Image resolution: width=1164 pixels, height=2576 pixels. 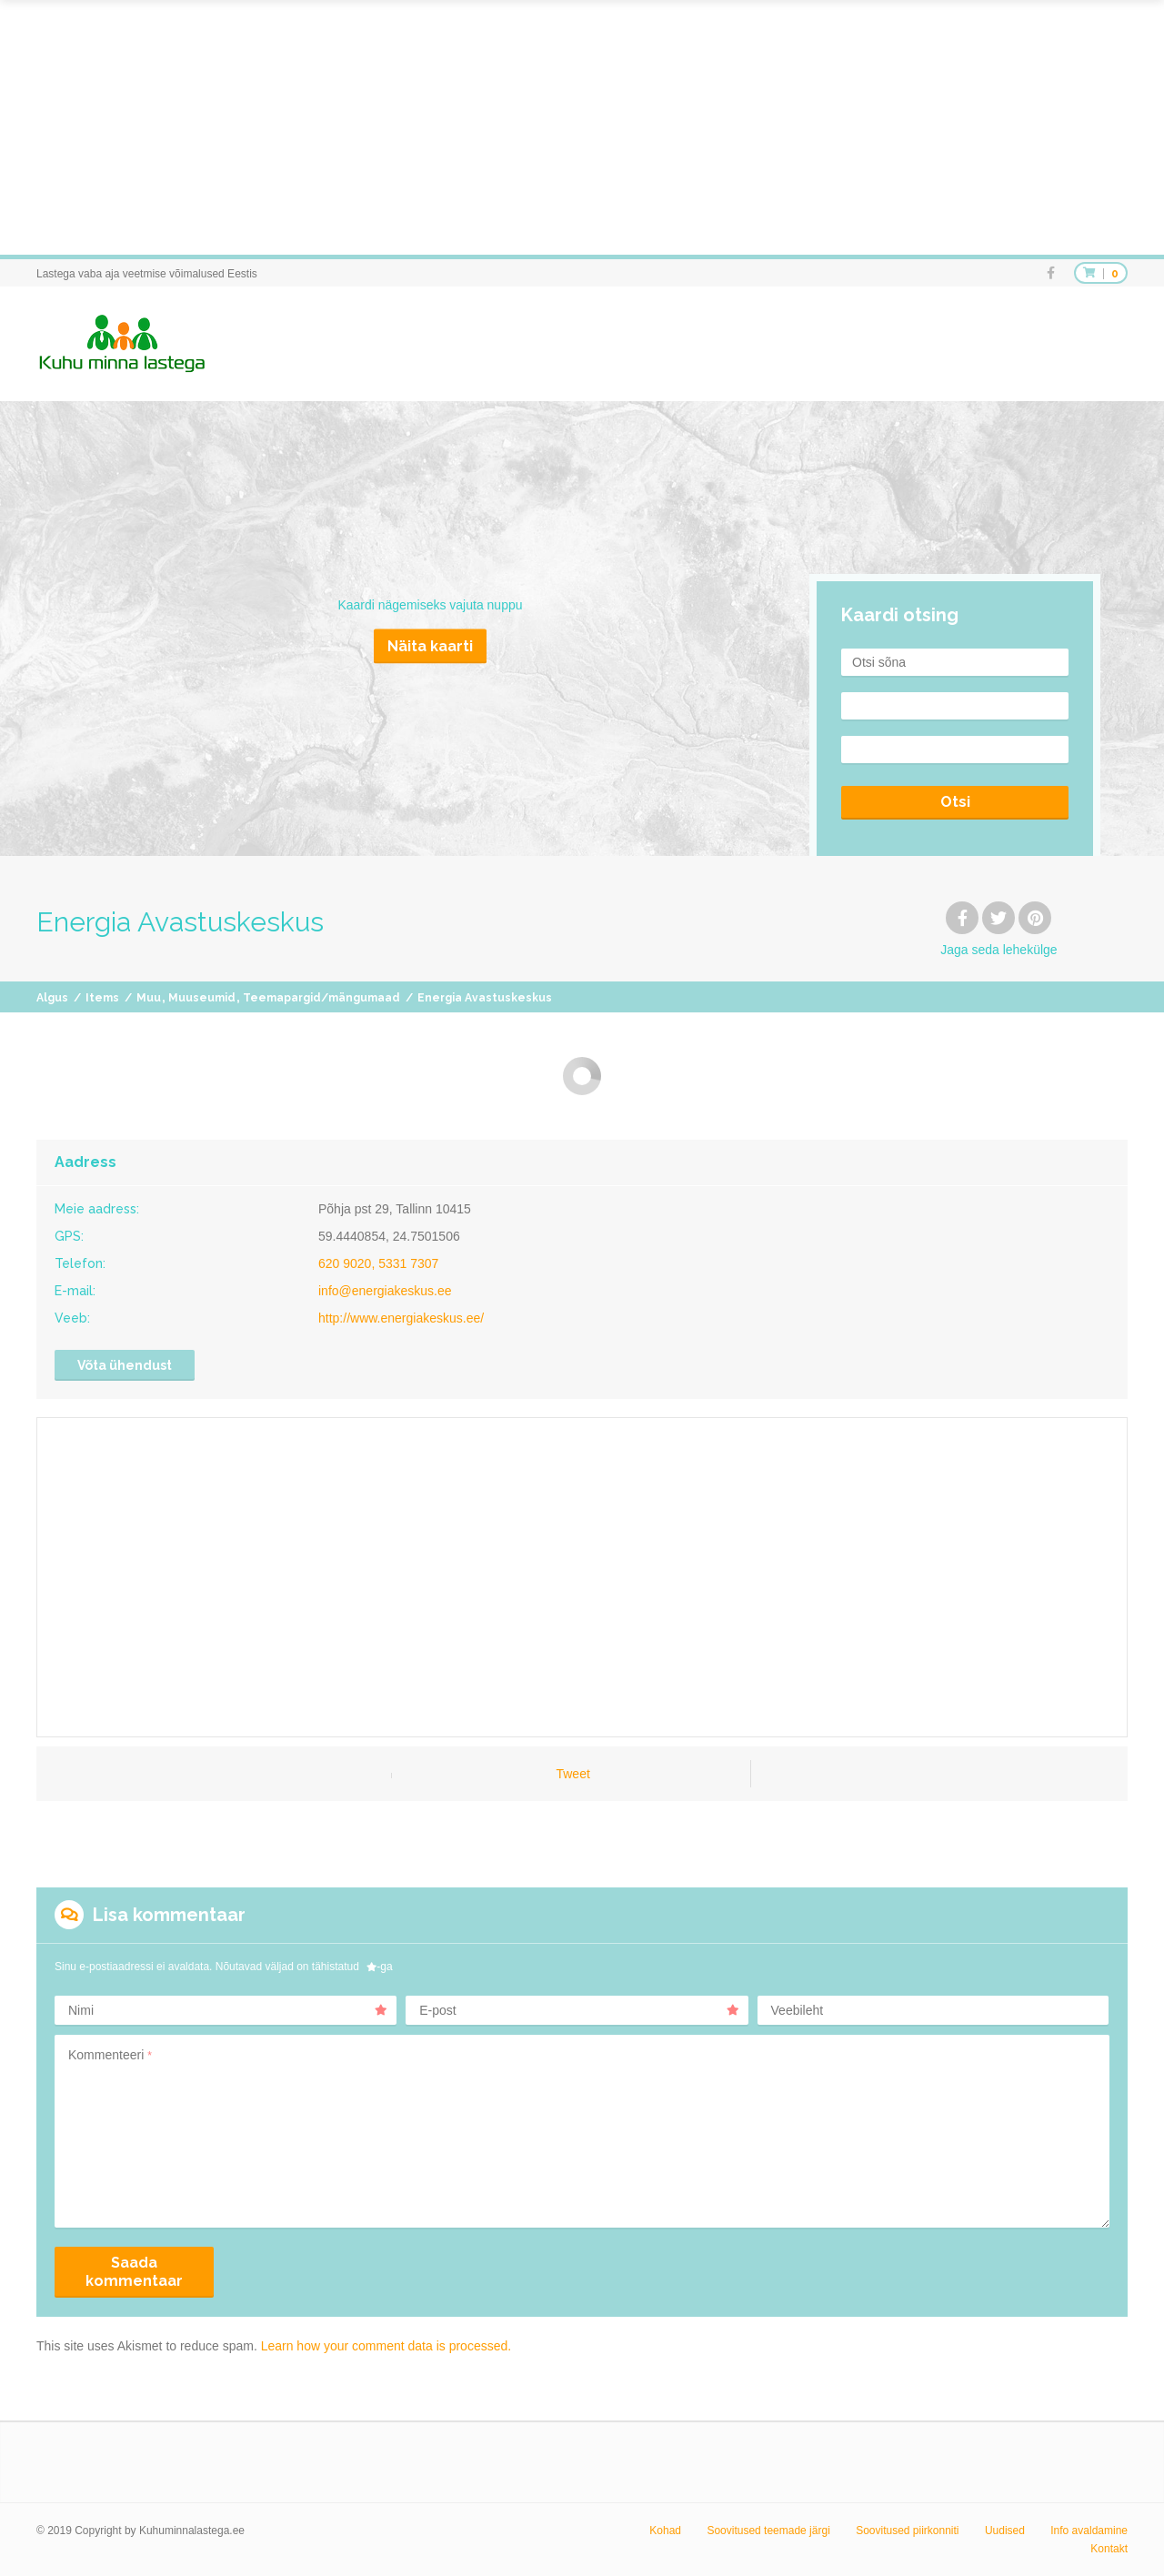 What do you see at coordinates (401, 1318) in the screenshot?
I see `http://www.energiakeskus.ee/` at bounding box center [401, 1318].